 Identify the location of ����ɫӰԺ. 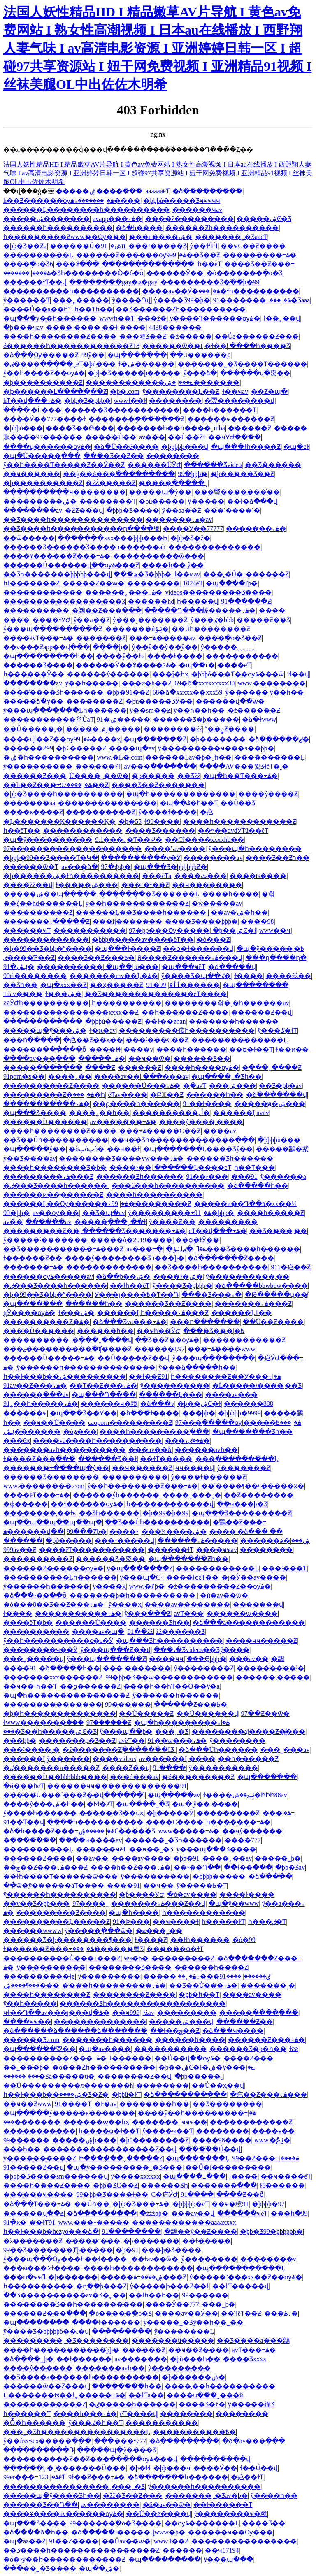
(51, 619).